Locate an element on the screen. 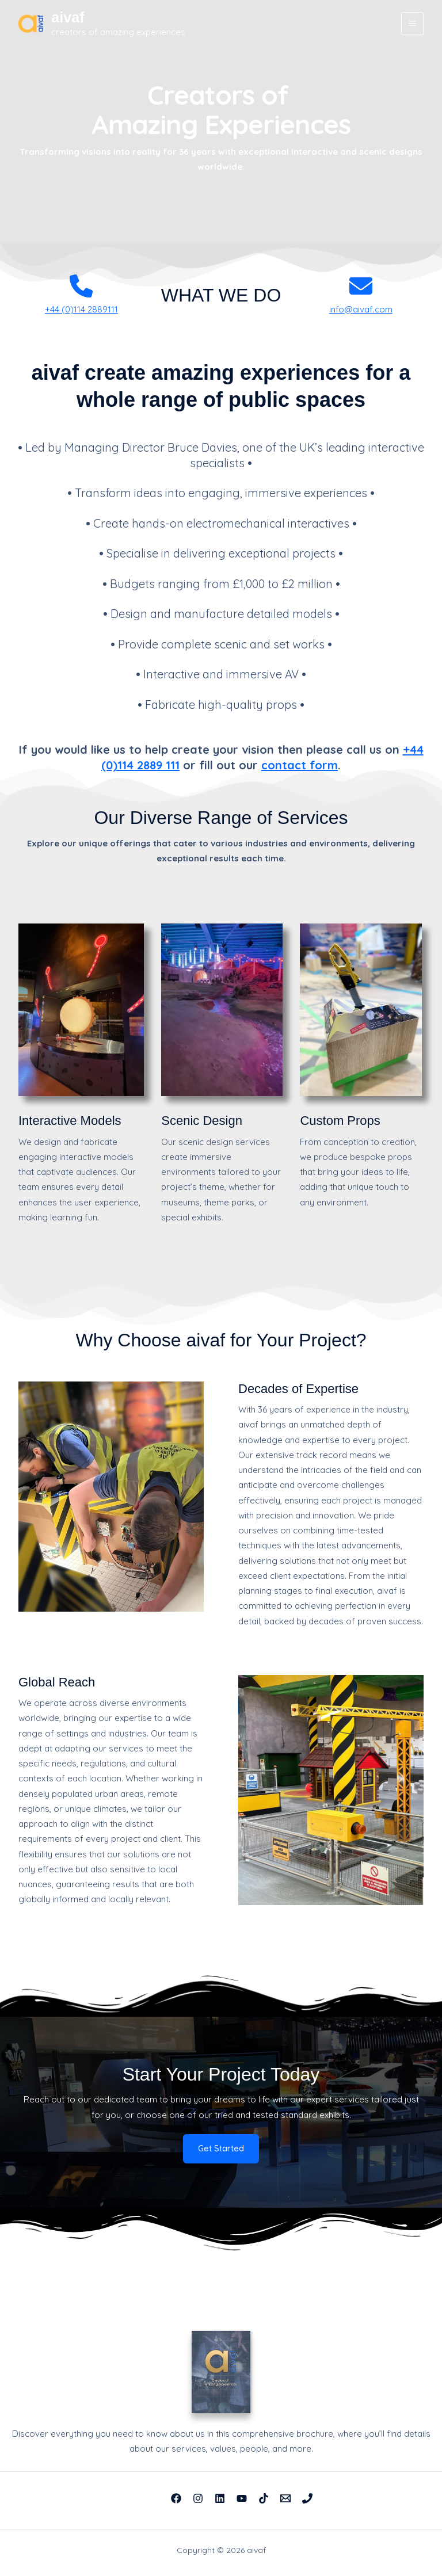  [Main menu toggle] is located at coordinates (412, 24).